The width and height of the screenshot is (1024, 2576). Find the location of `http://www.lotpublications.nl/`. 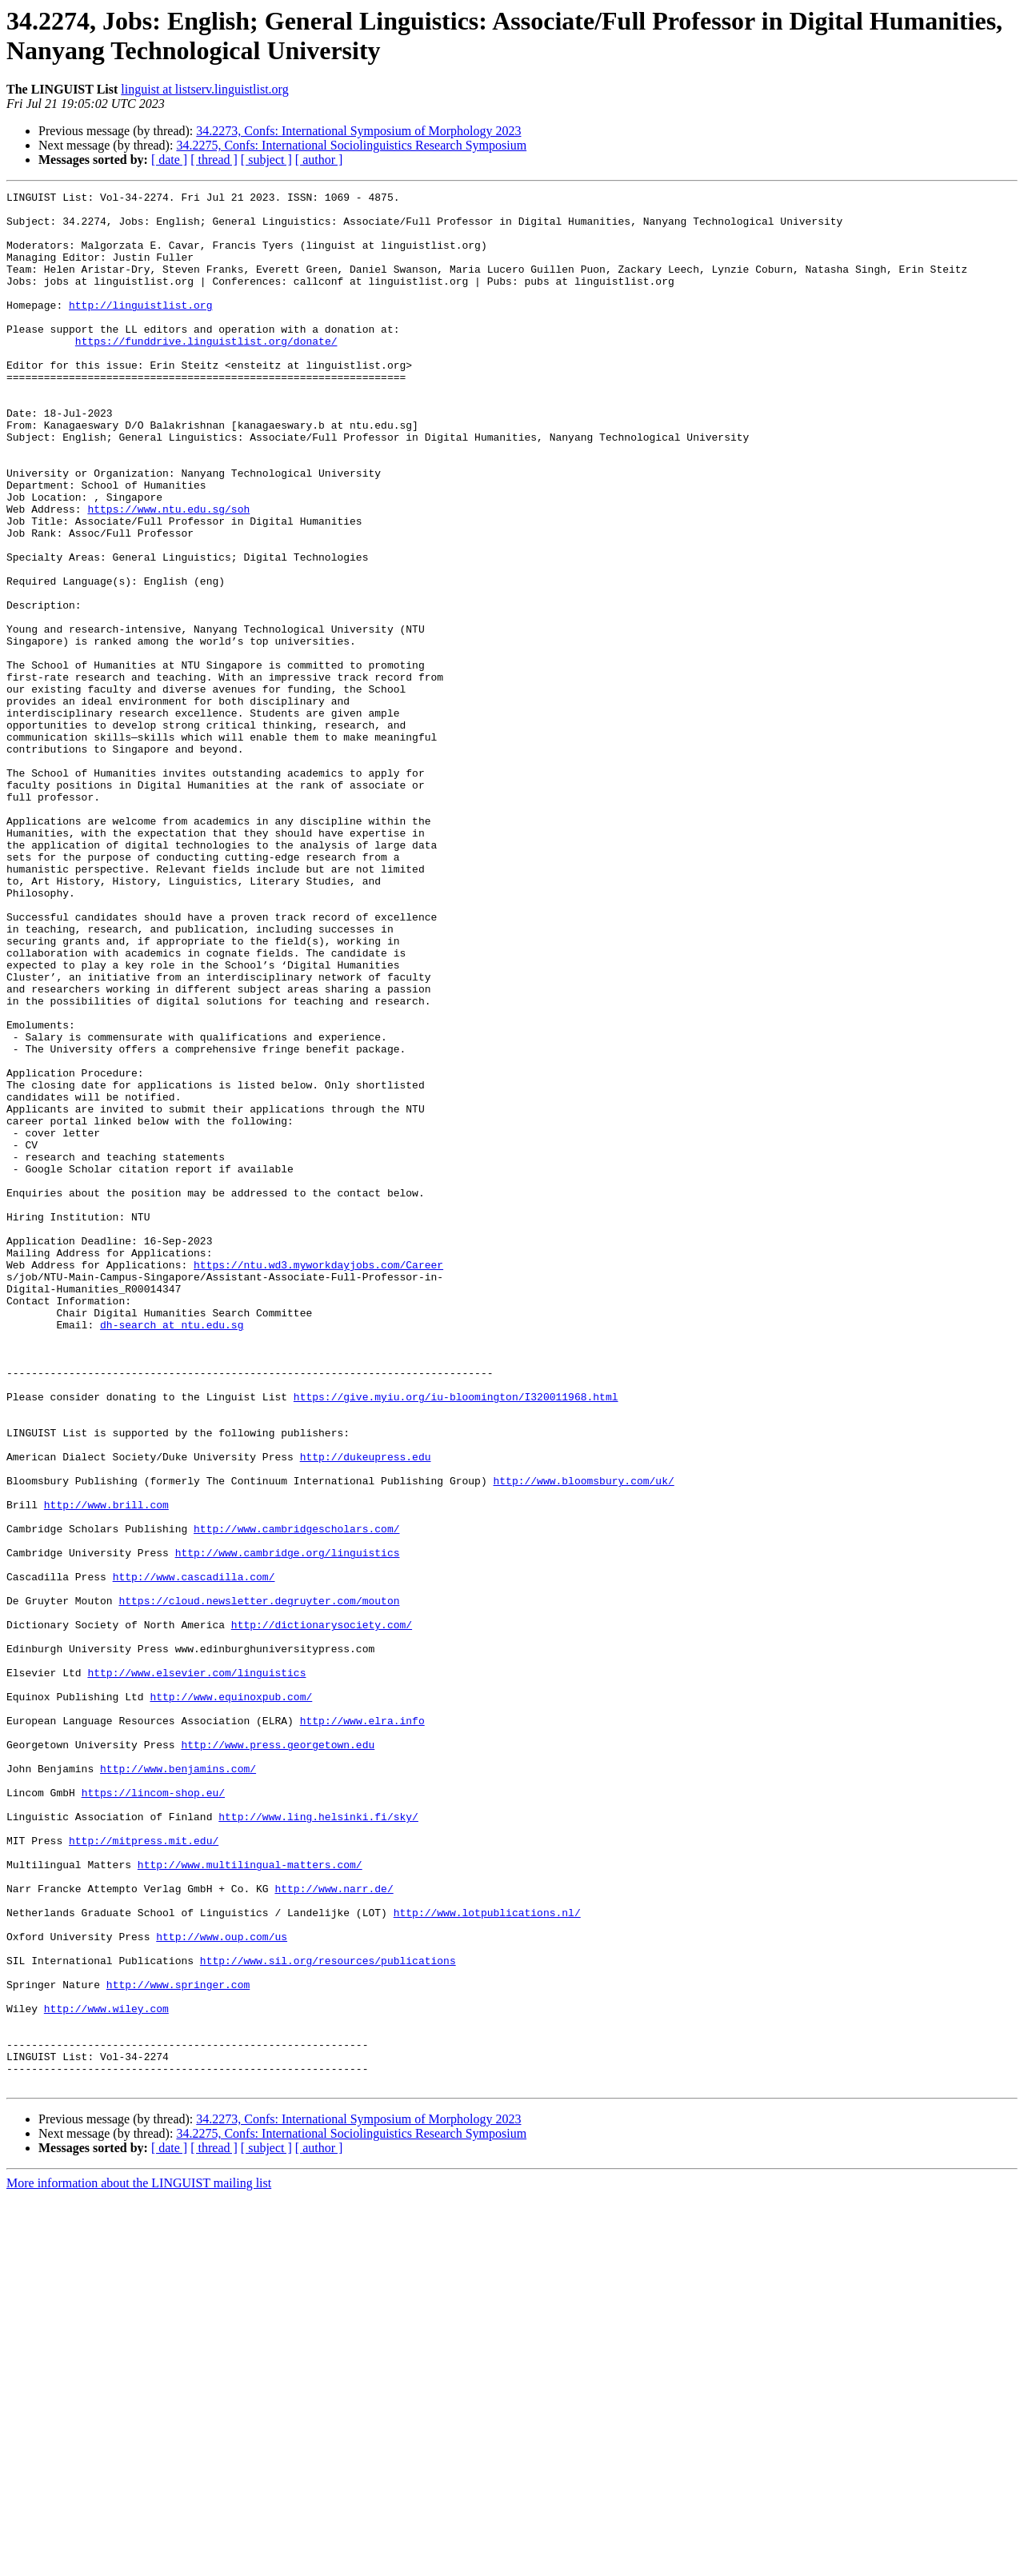

http://www.lotpublications.nl/ is located at coordinates (487, 2258).